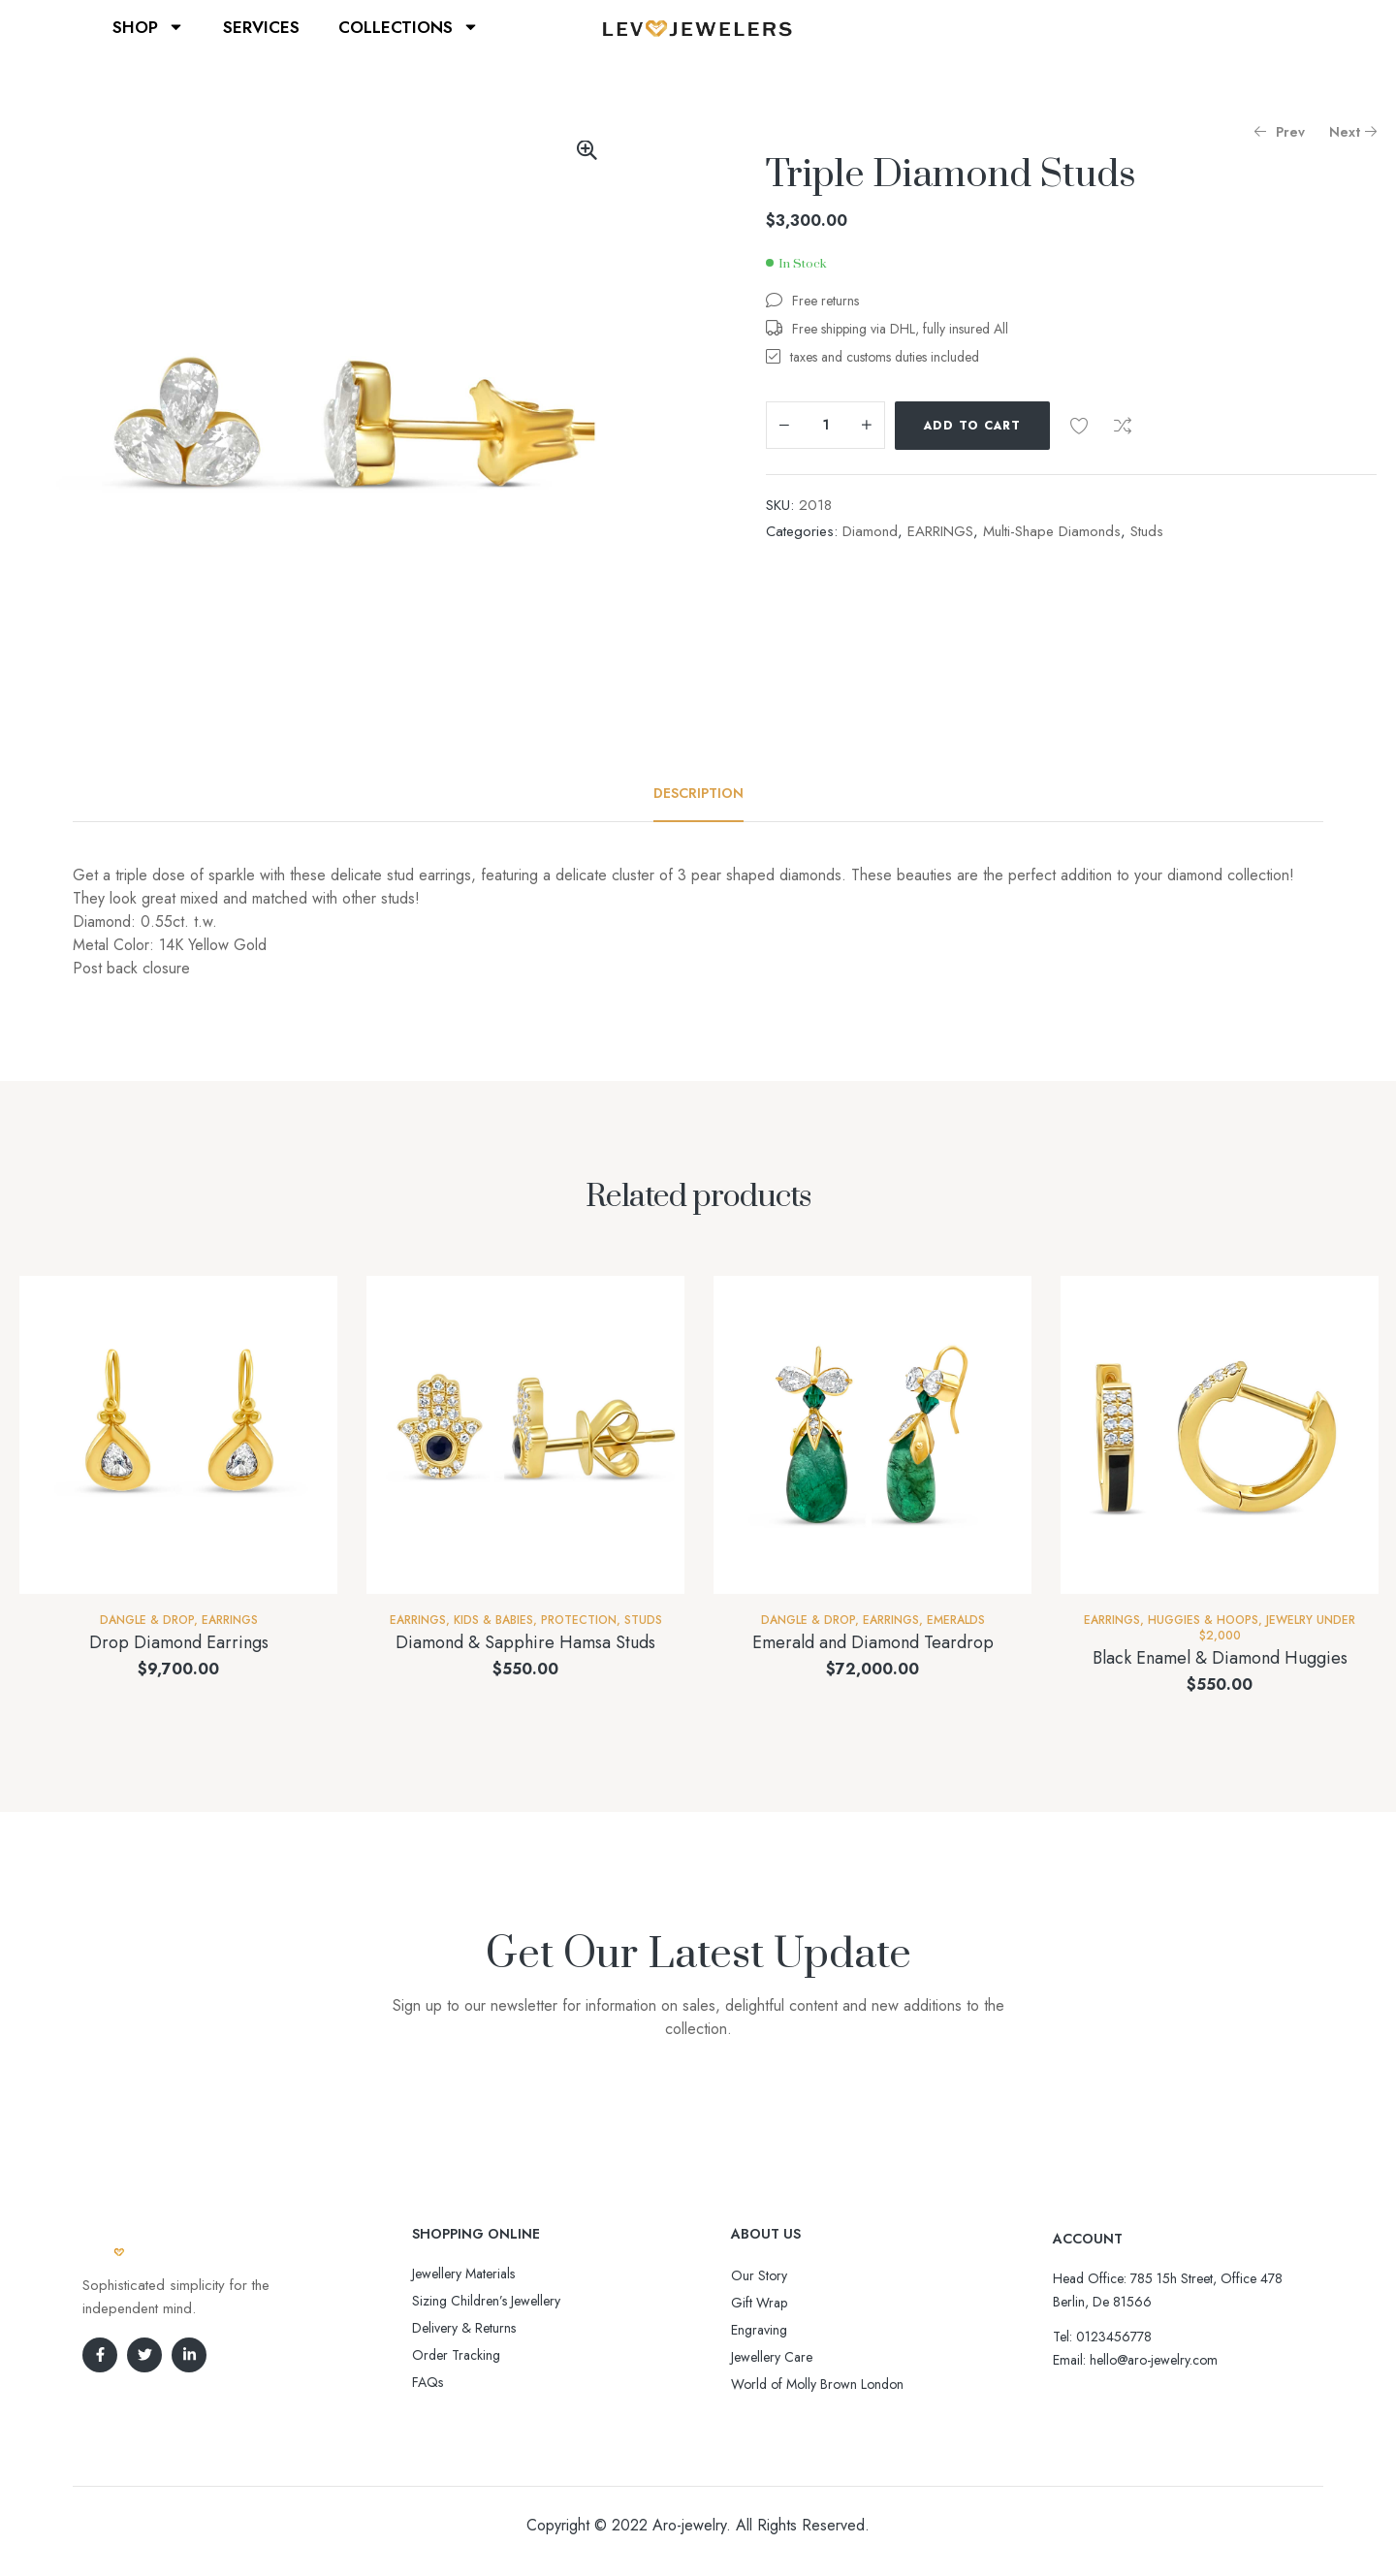  What do you see at coordinates (759, 2329) in the screenshot?
I see `Engraving` at bounding box center [759, 2329].